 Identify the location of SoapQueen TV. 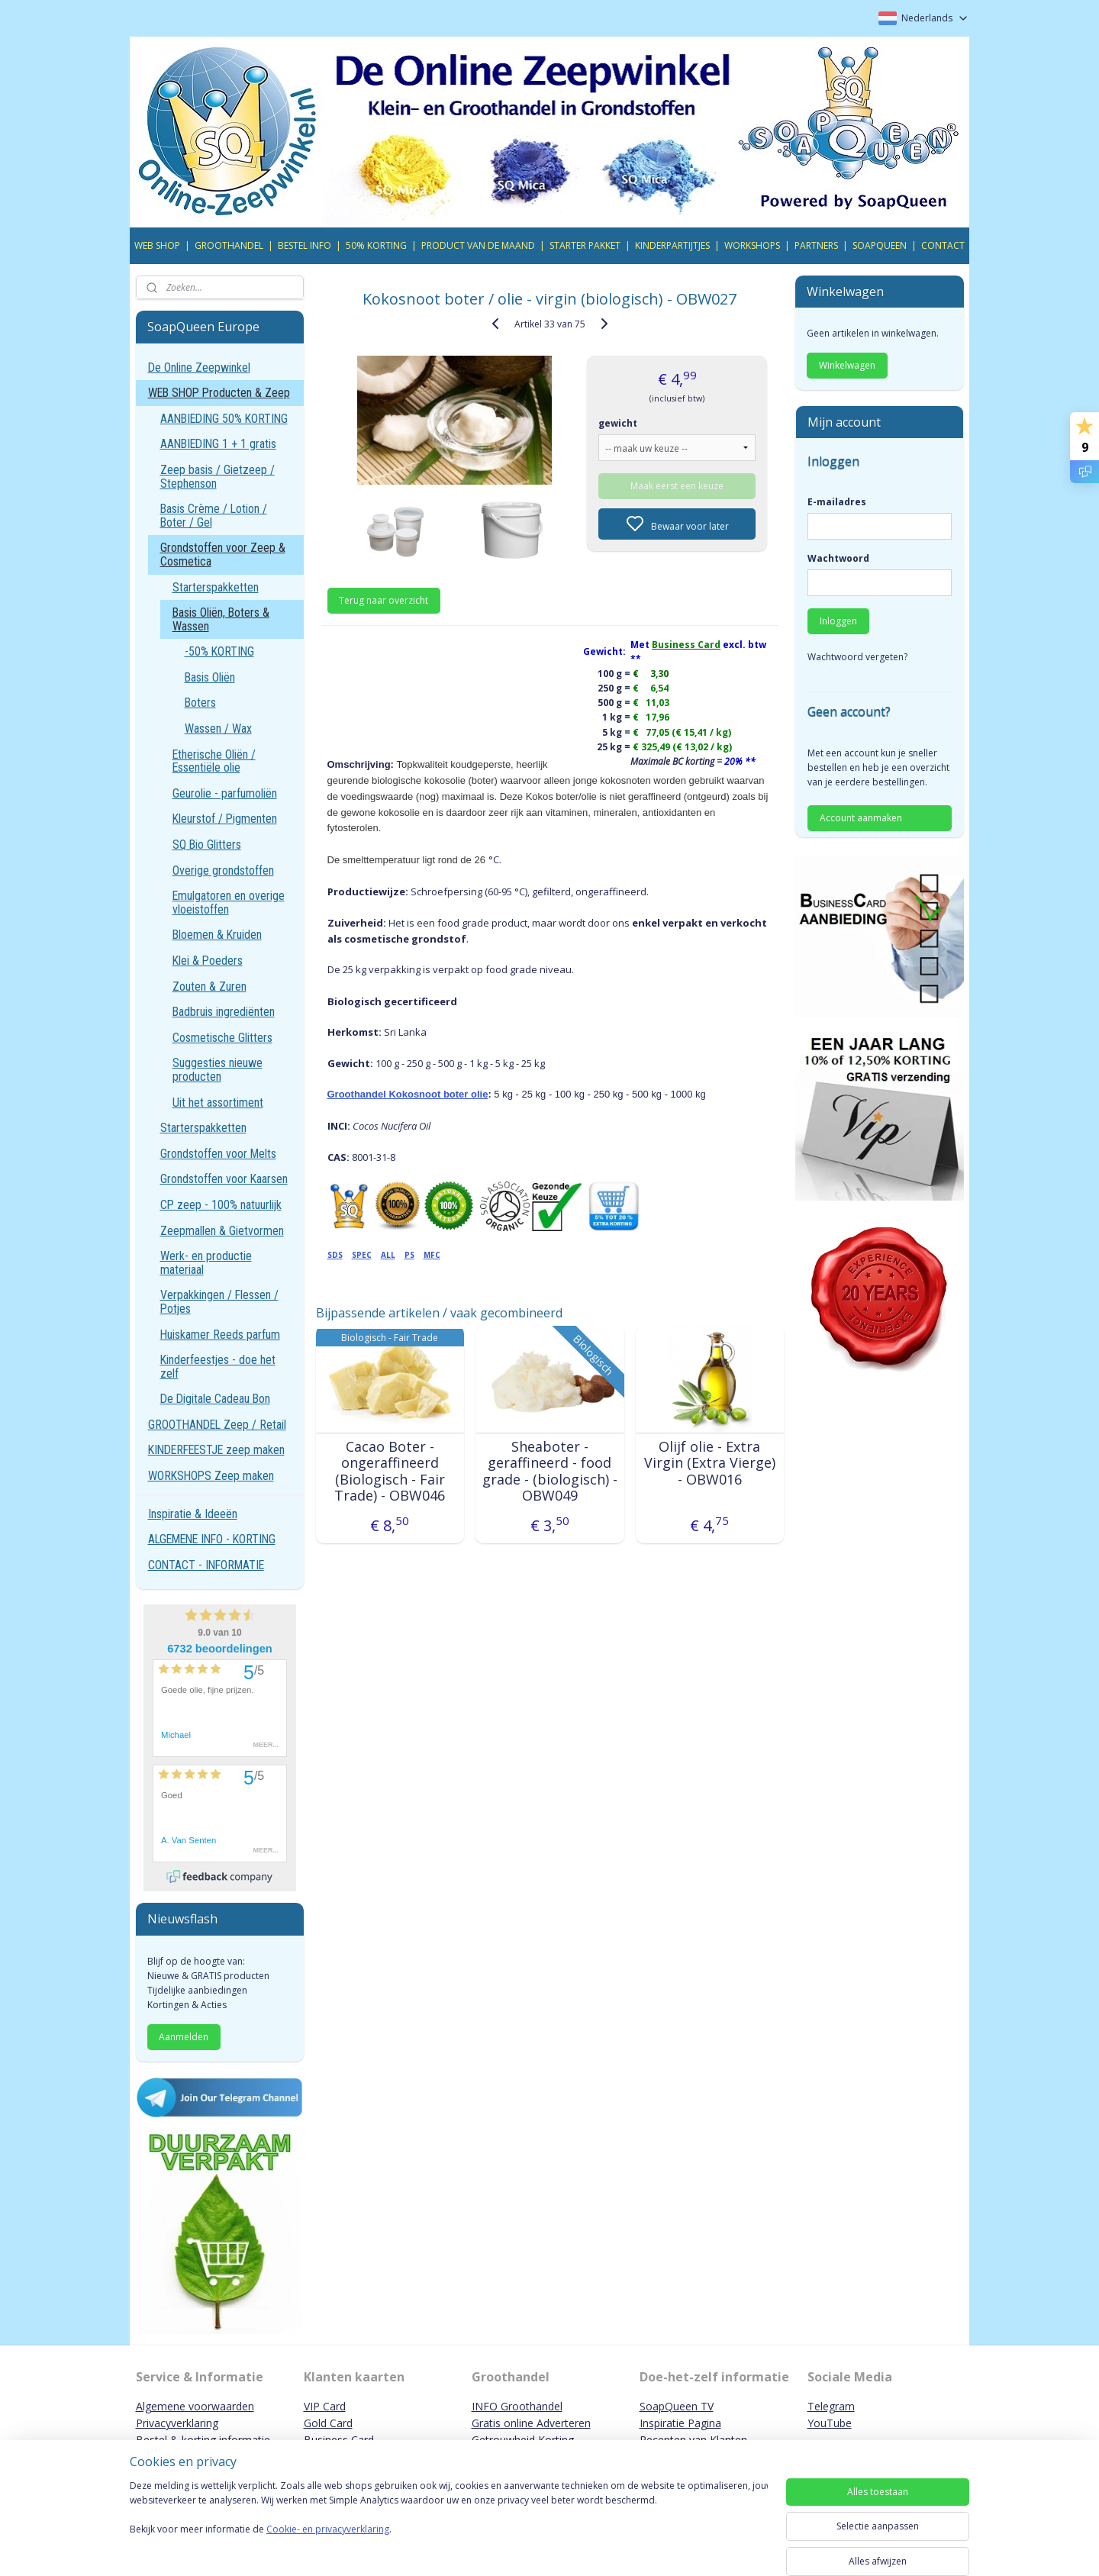
(677, 2406).